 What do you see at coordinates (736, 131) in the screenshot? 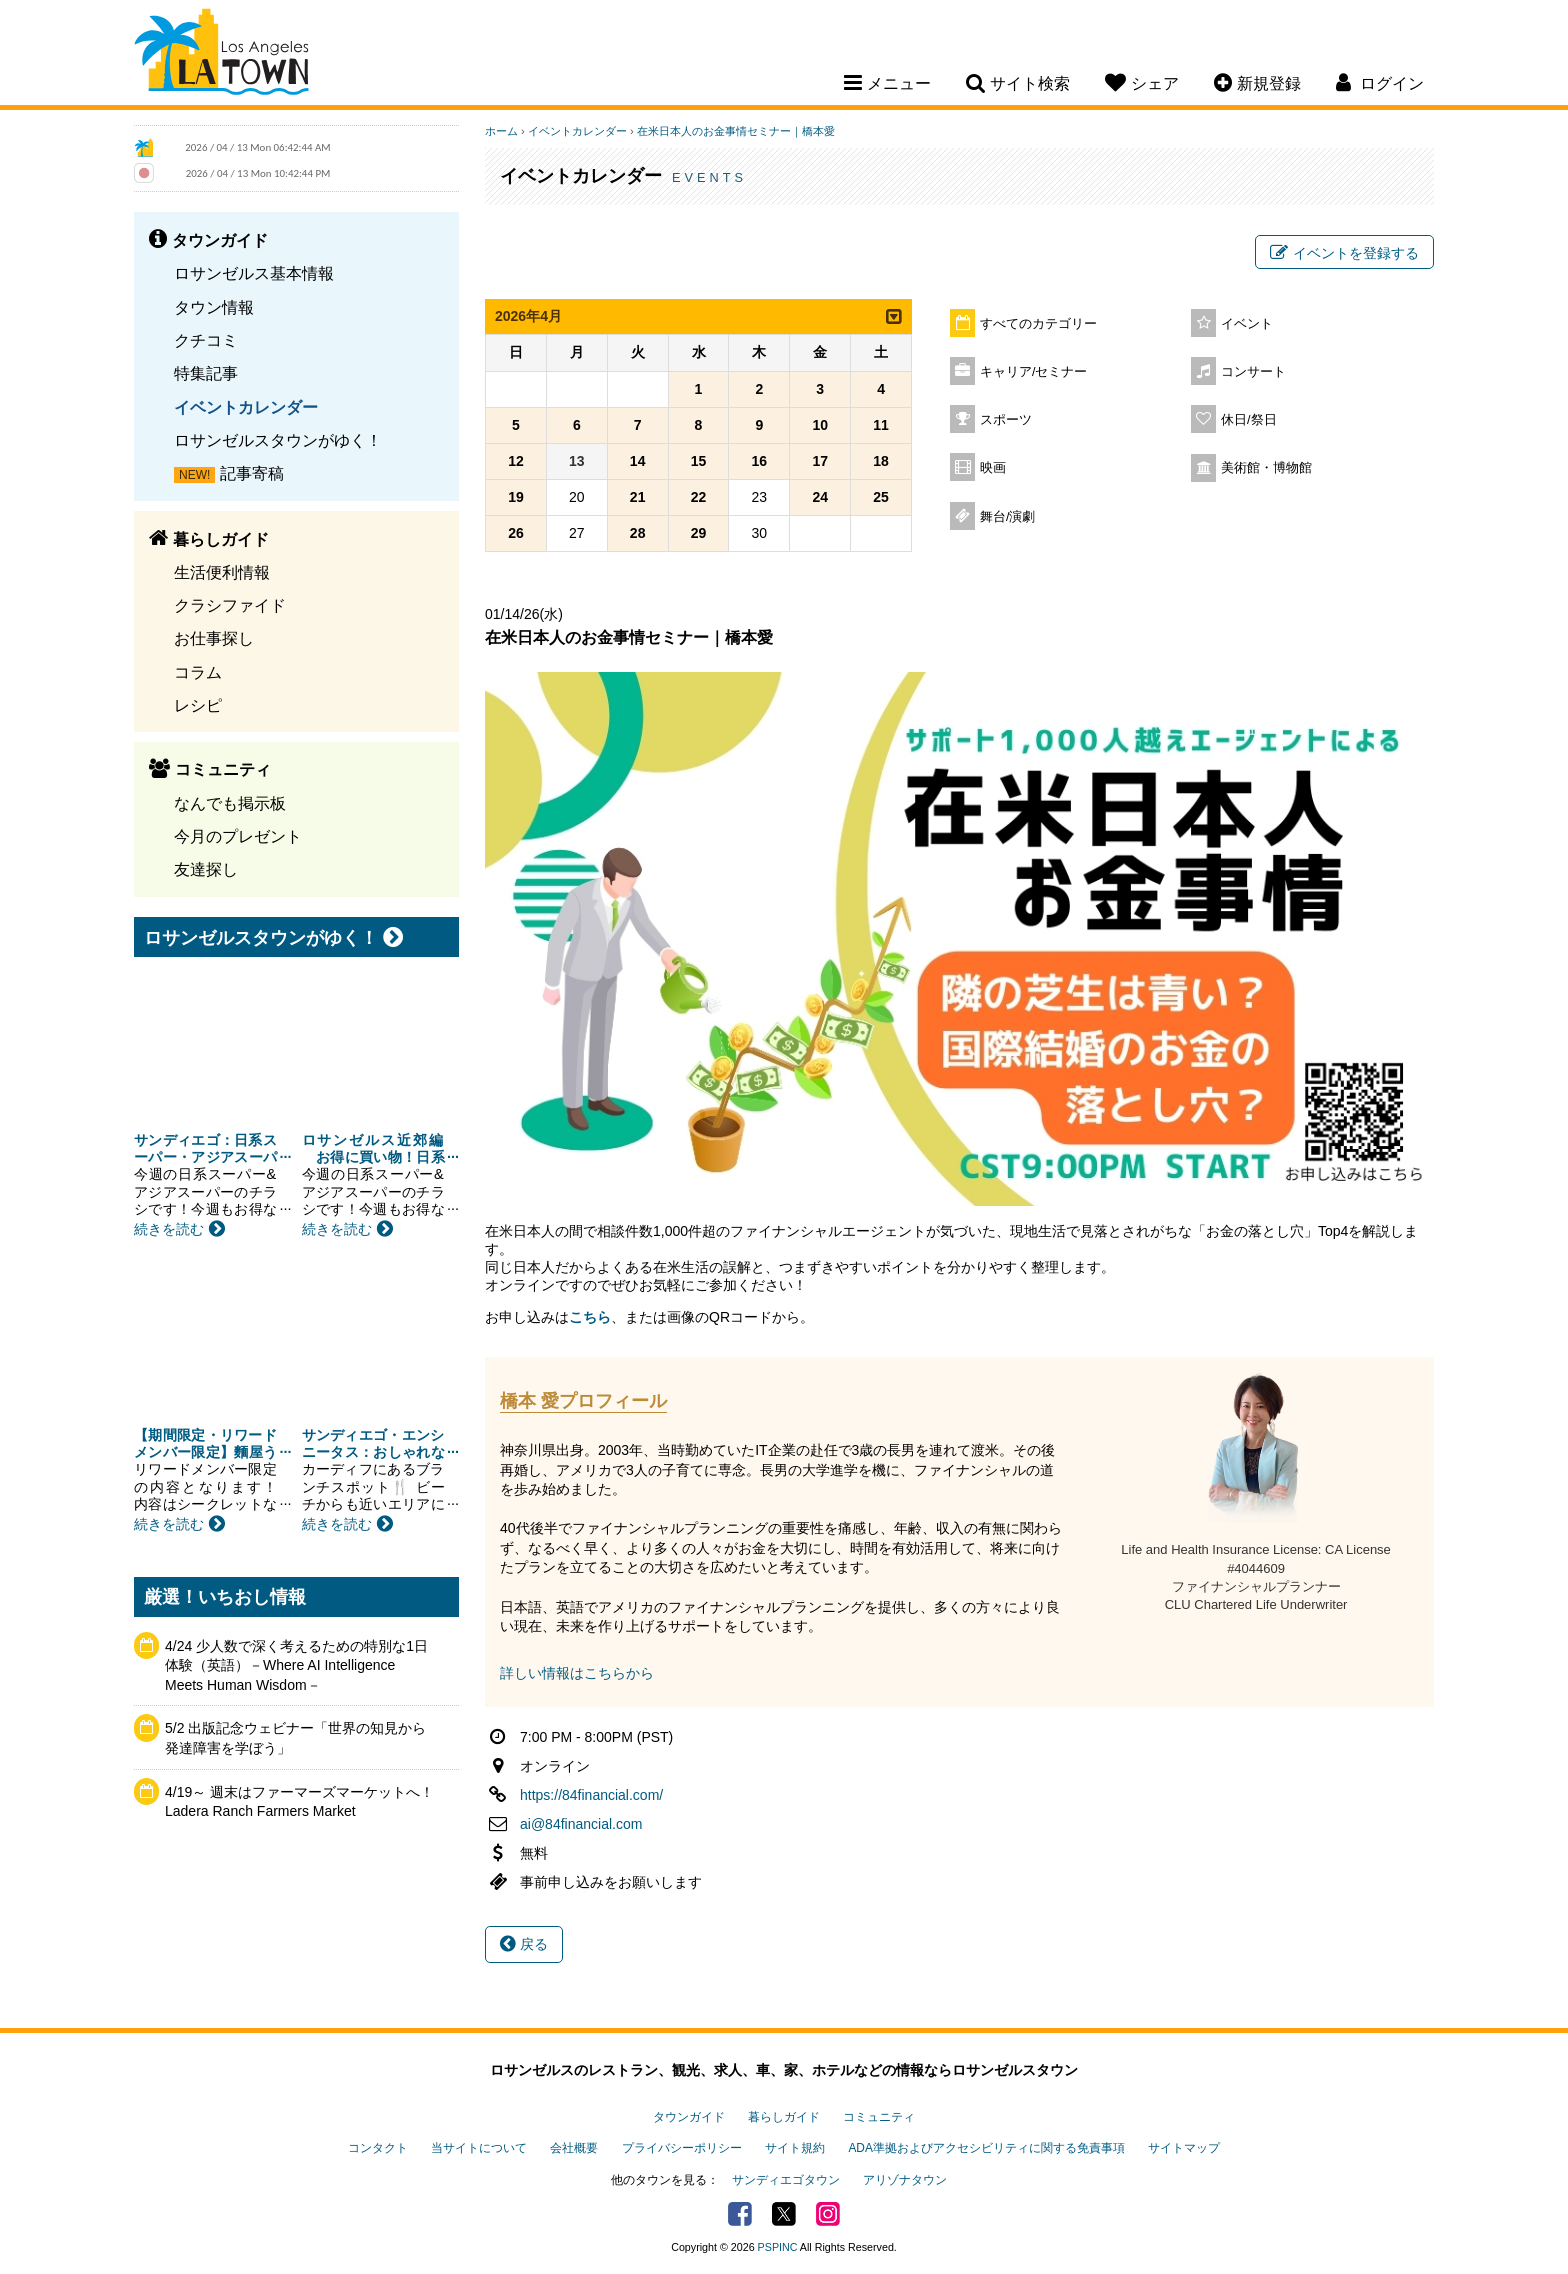
I see `在米日本人のお金事情セミナー｜橋本愛` at bounding box center [736, 131].